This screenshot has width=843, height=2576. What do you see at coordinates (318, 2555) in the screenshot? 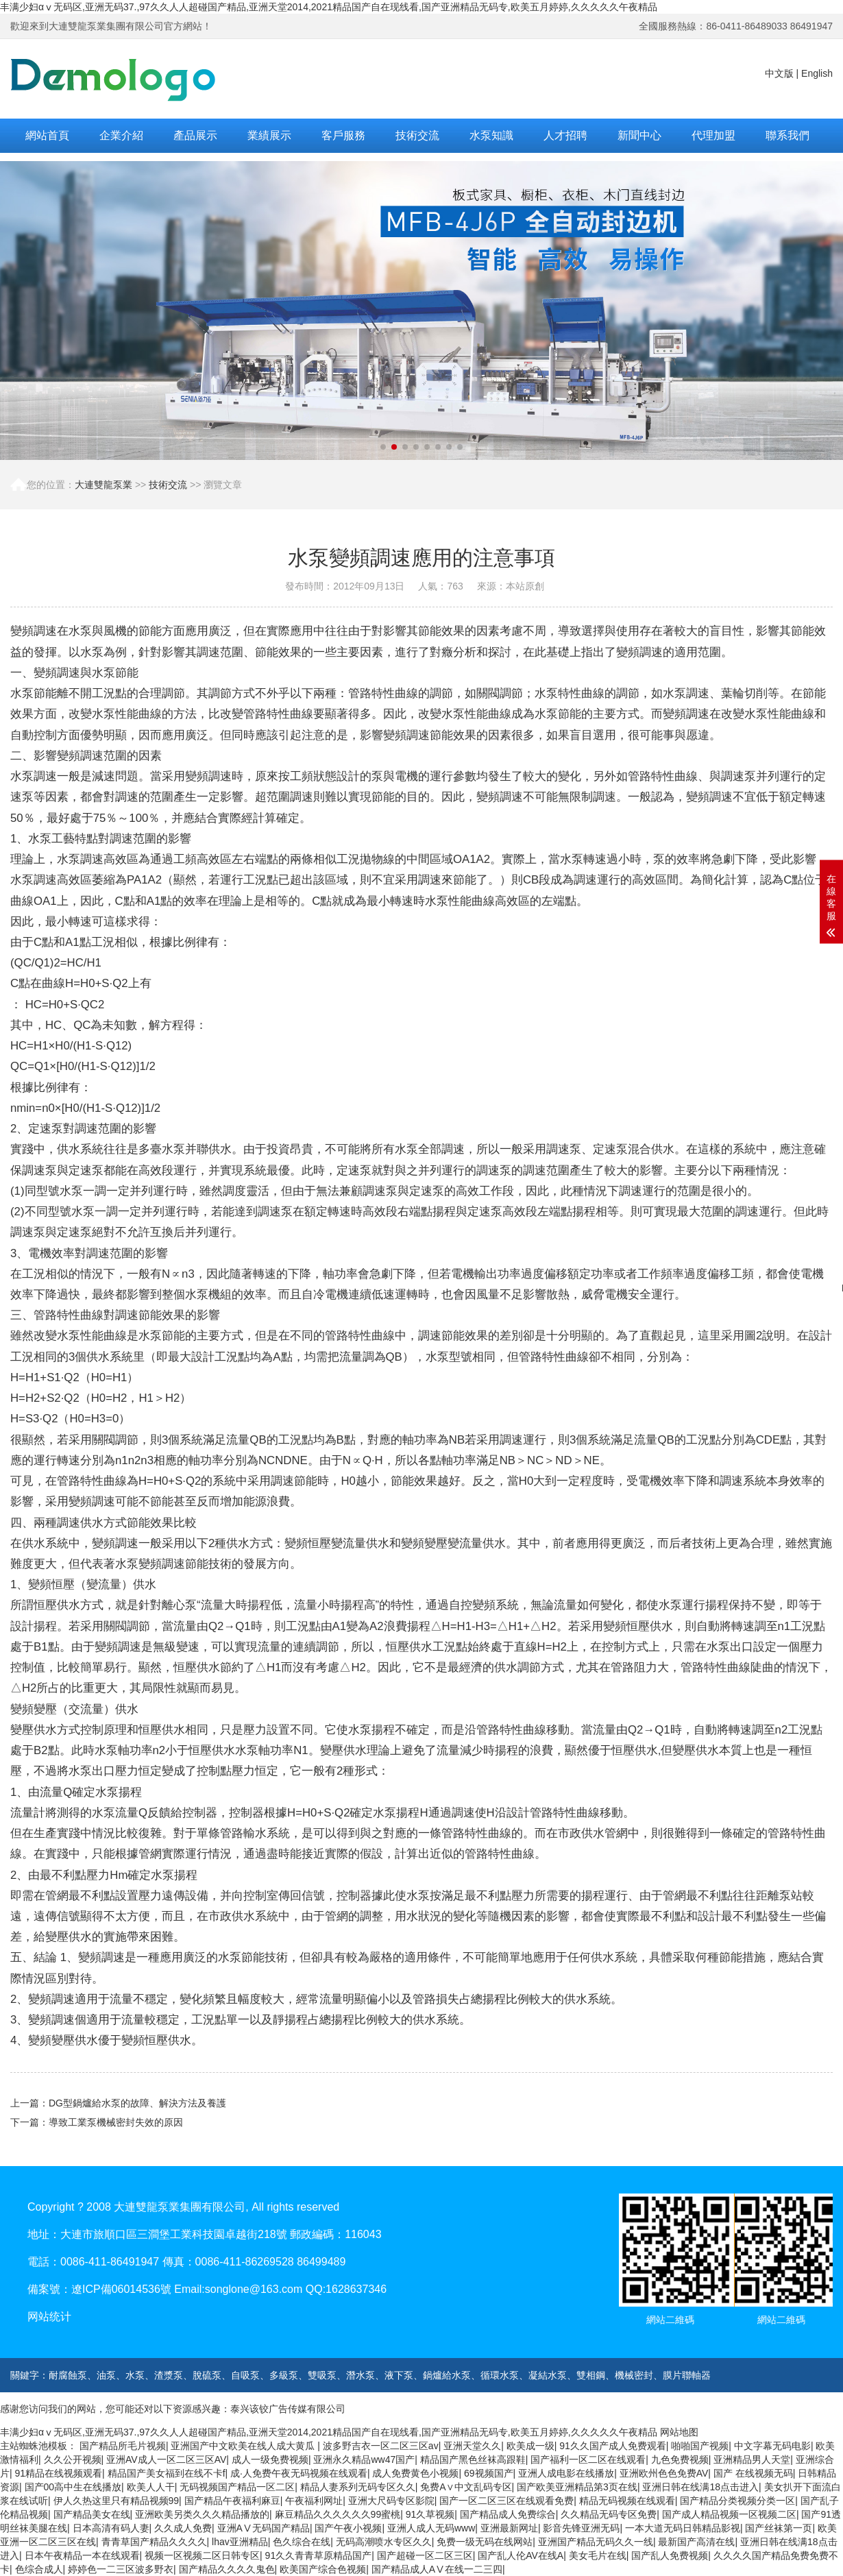
I see `91久久青青草原精品国产` at bounding box center [318, 2555].